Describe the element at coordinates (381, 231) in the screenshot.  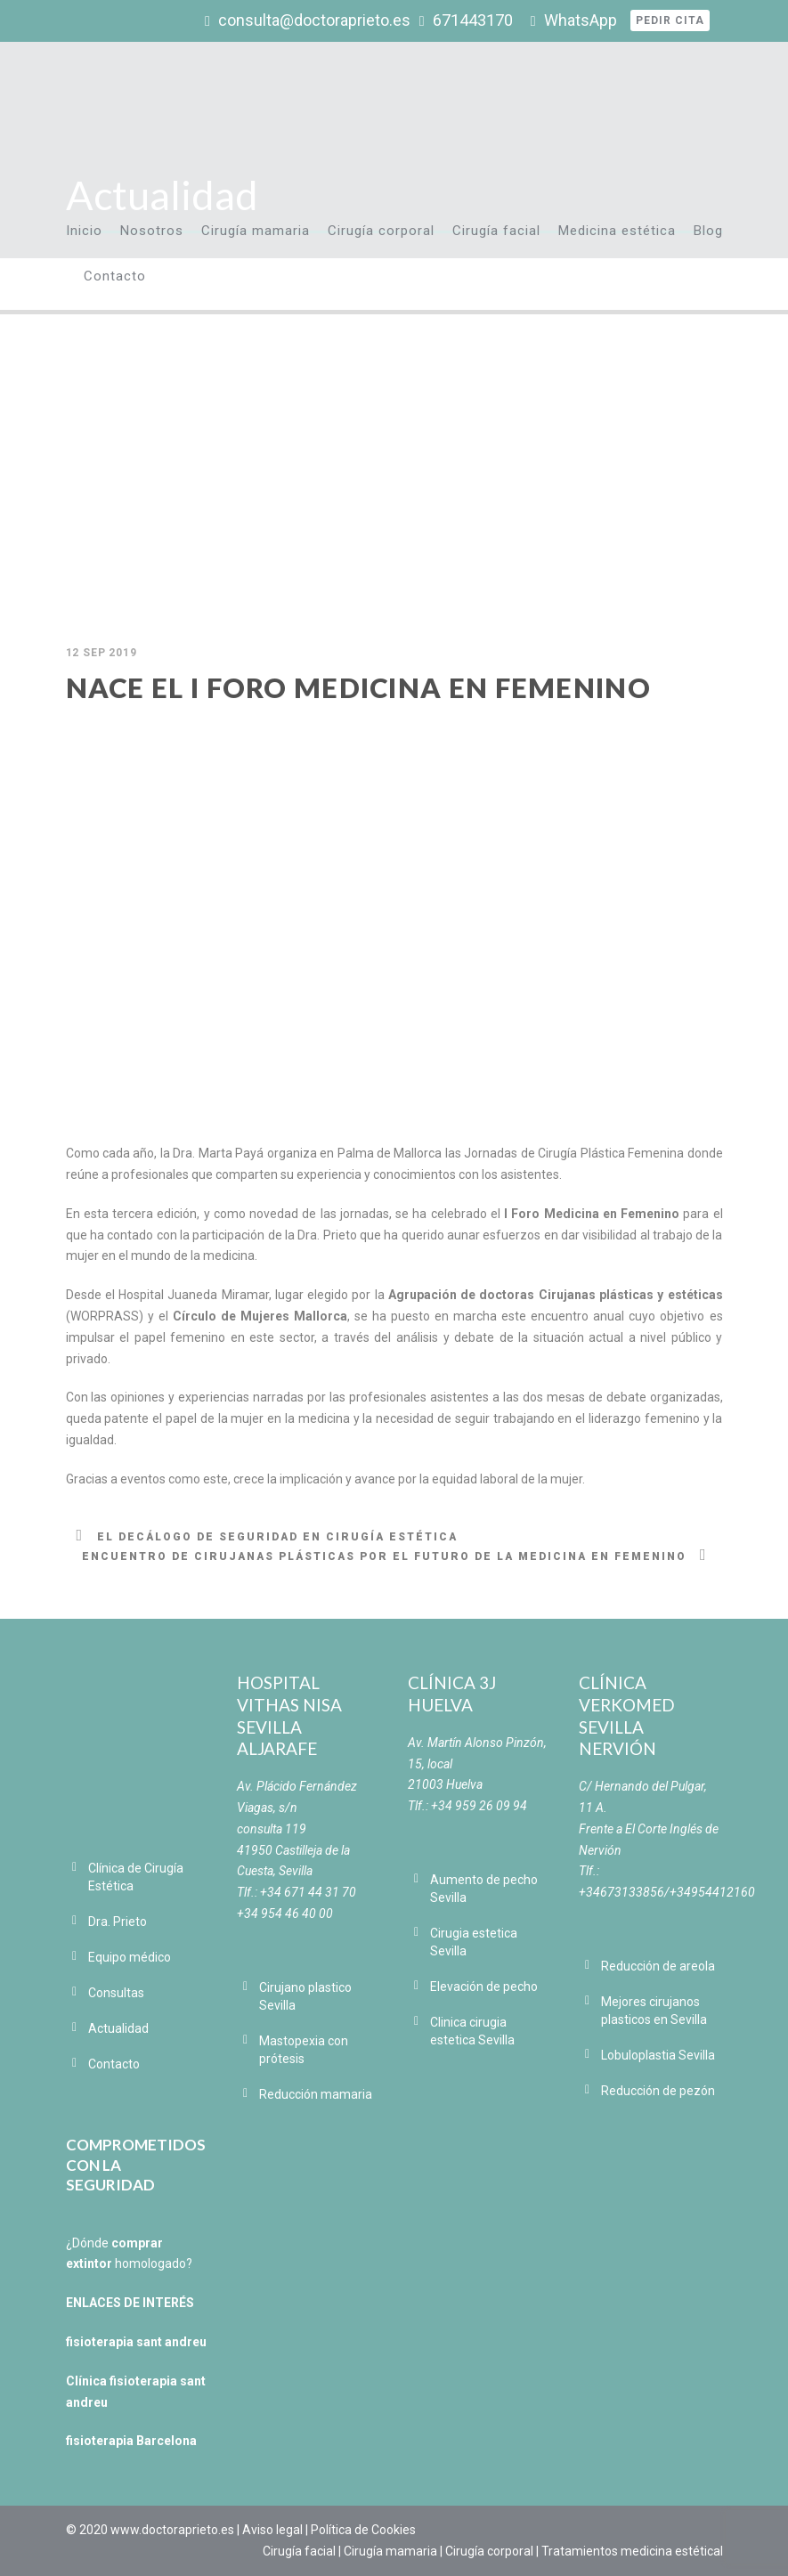
I see `Cirugía corporal` at that location.